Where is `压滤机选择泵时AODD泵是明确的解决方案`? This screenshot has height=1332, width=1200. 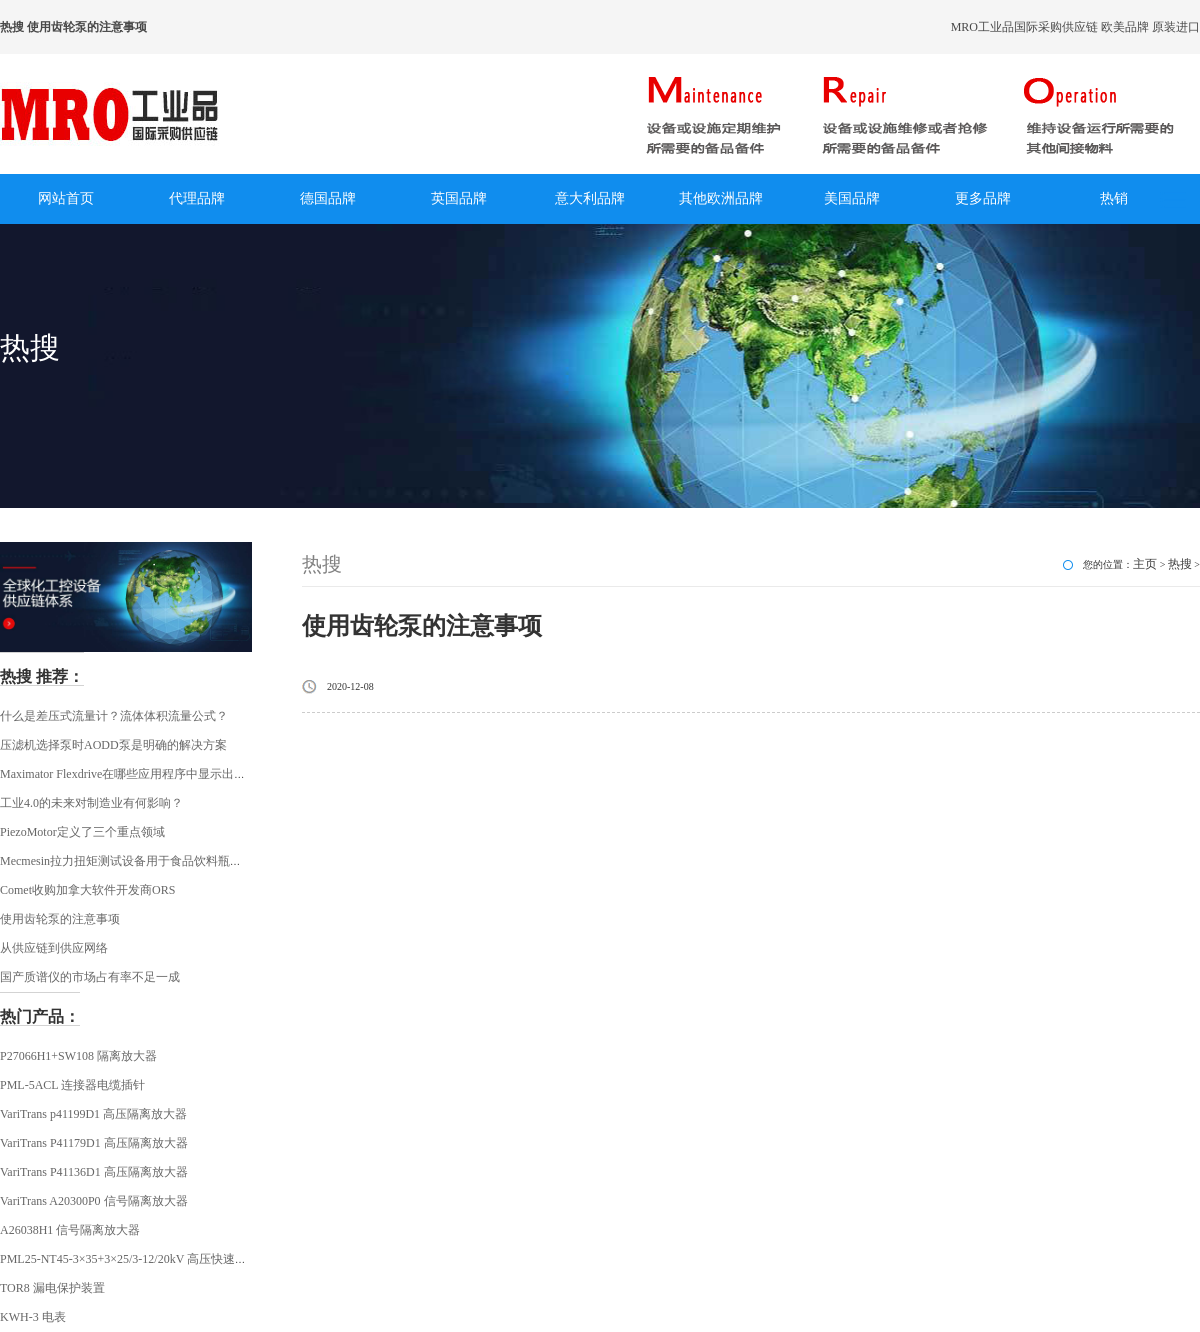 压滤机选择泵时AODD泵是明确的解决方案 is located at coordinates (113, 745).